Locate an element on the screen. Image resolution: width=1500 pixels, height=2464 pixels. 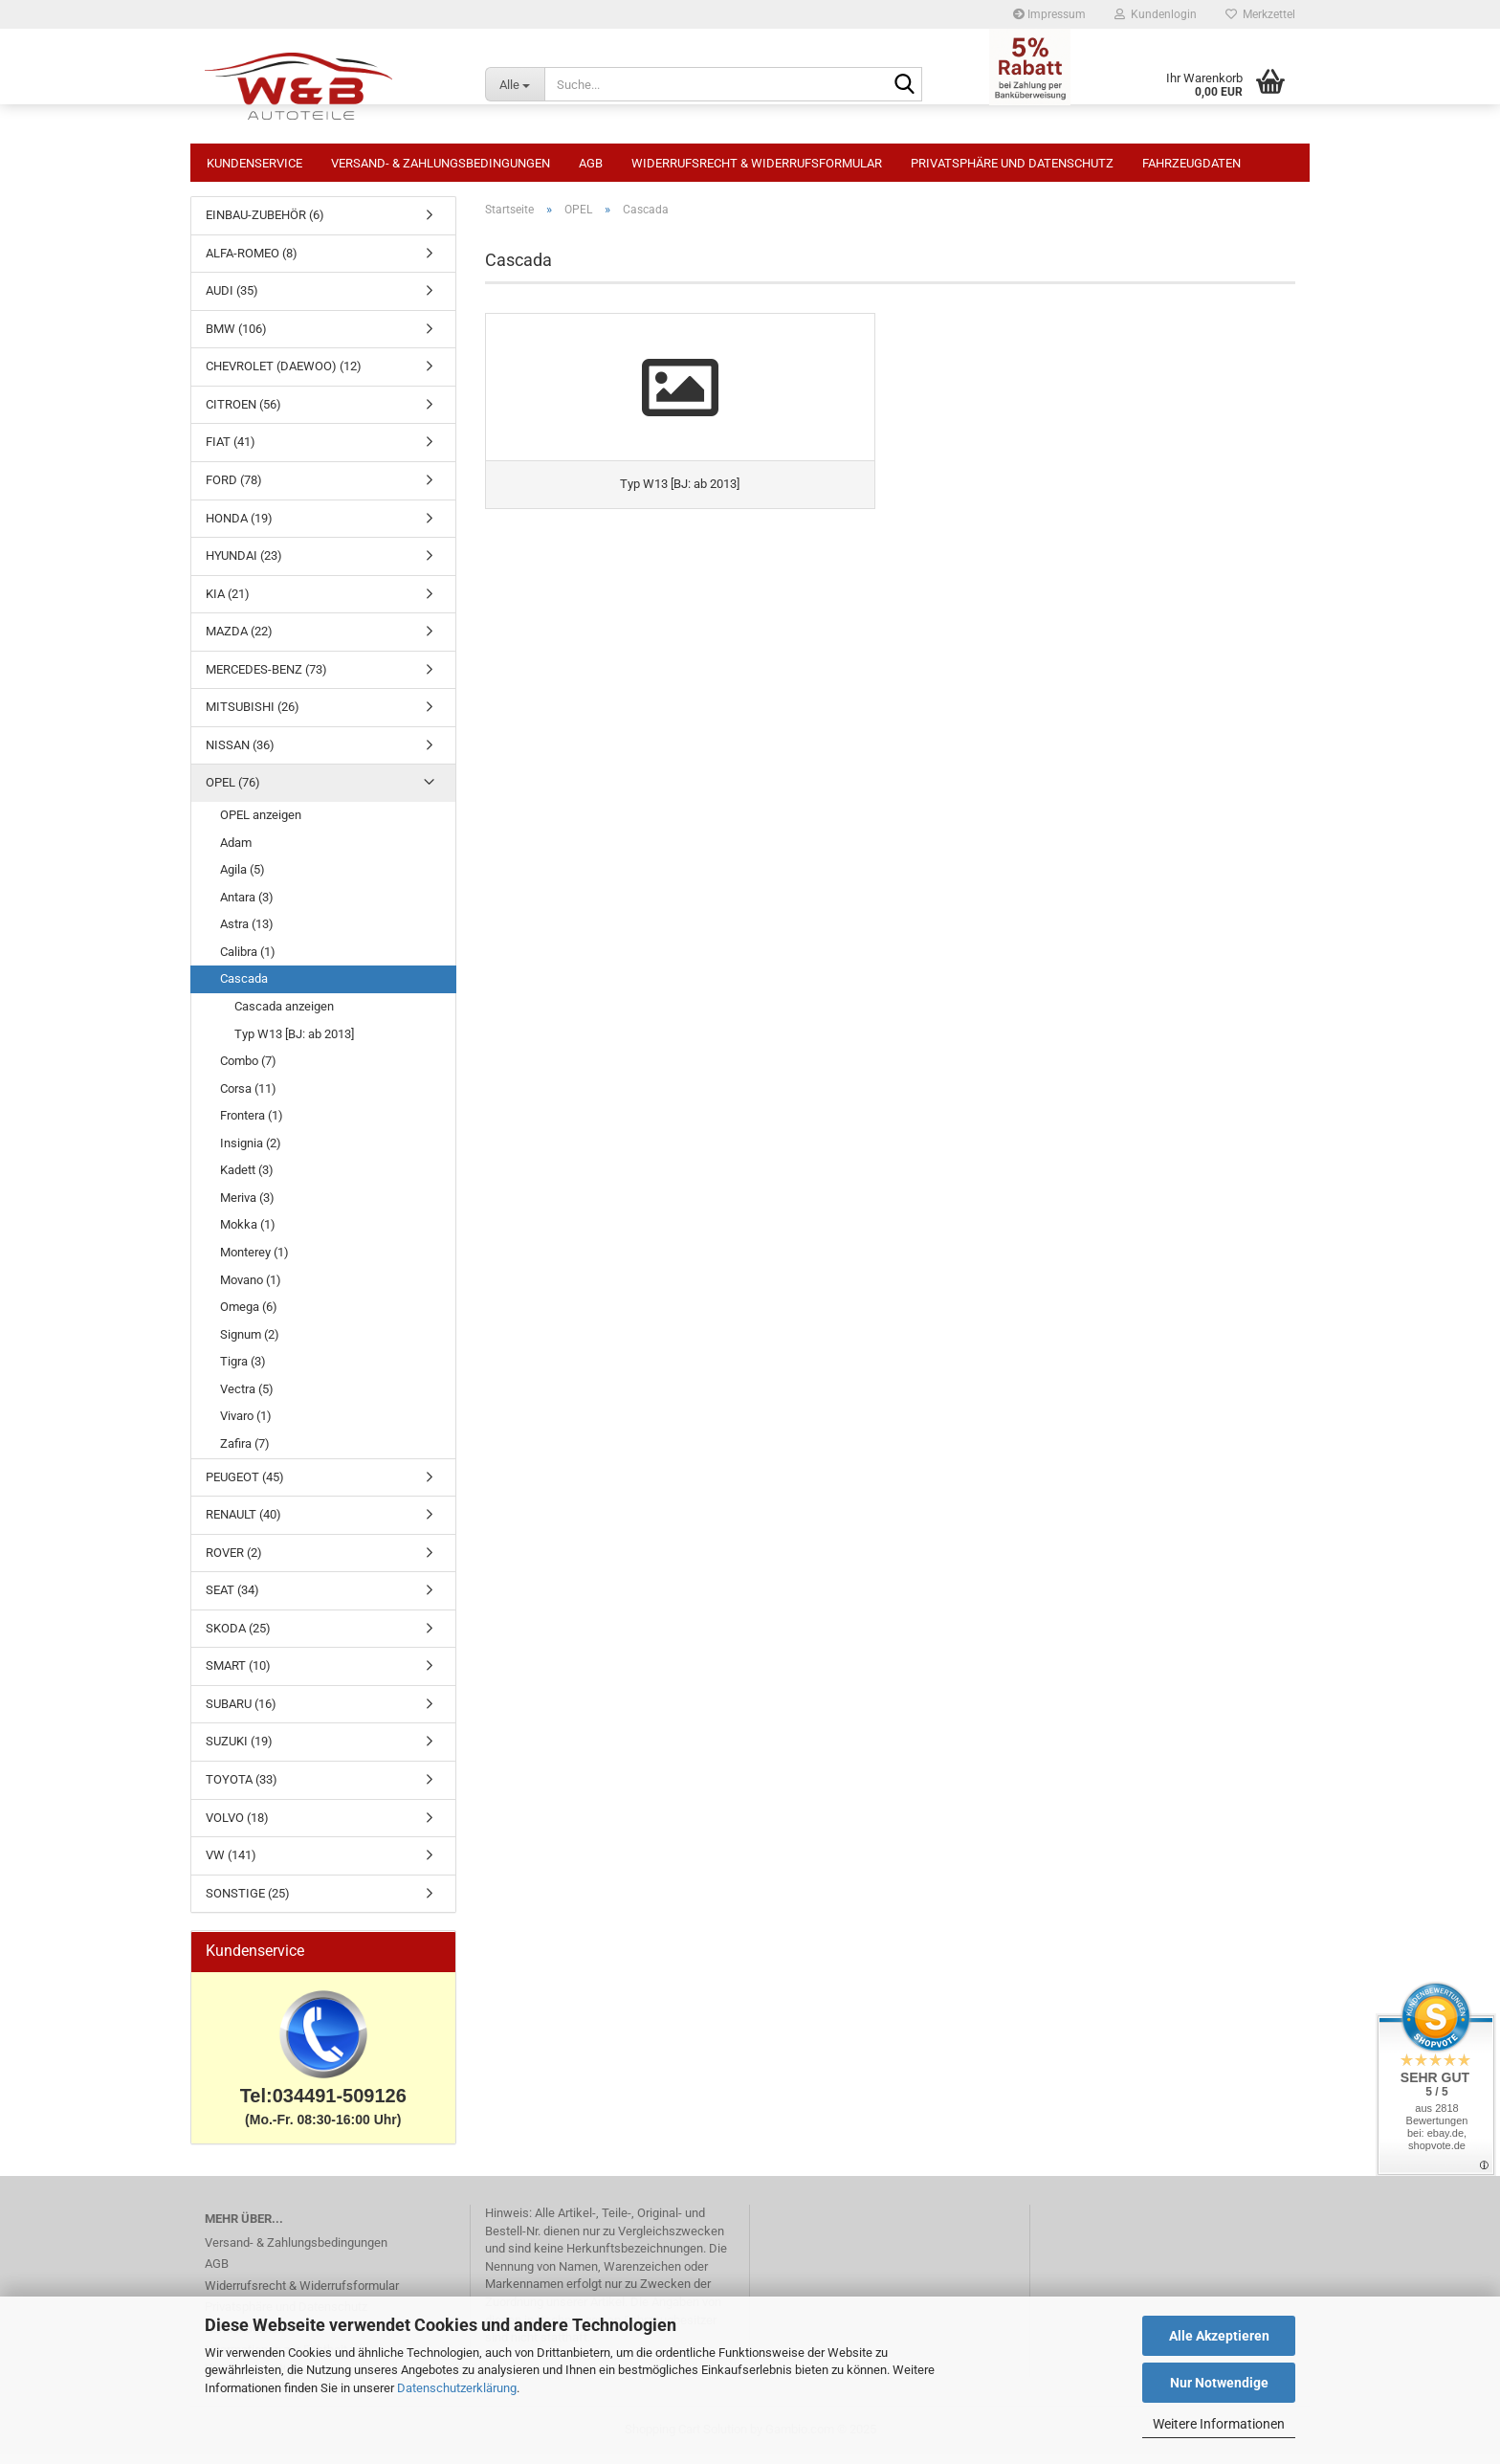
Astra (13) is located at coordinates (247, 933).